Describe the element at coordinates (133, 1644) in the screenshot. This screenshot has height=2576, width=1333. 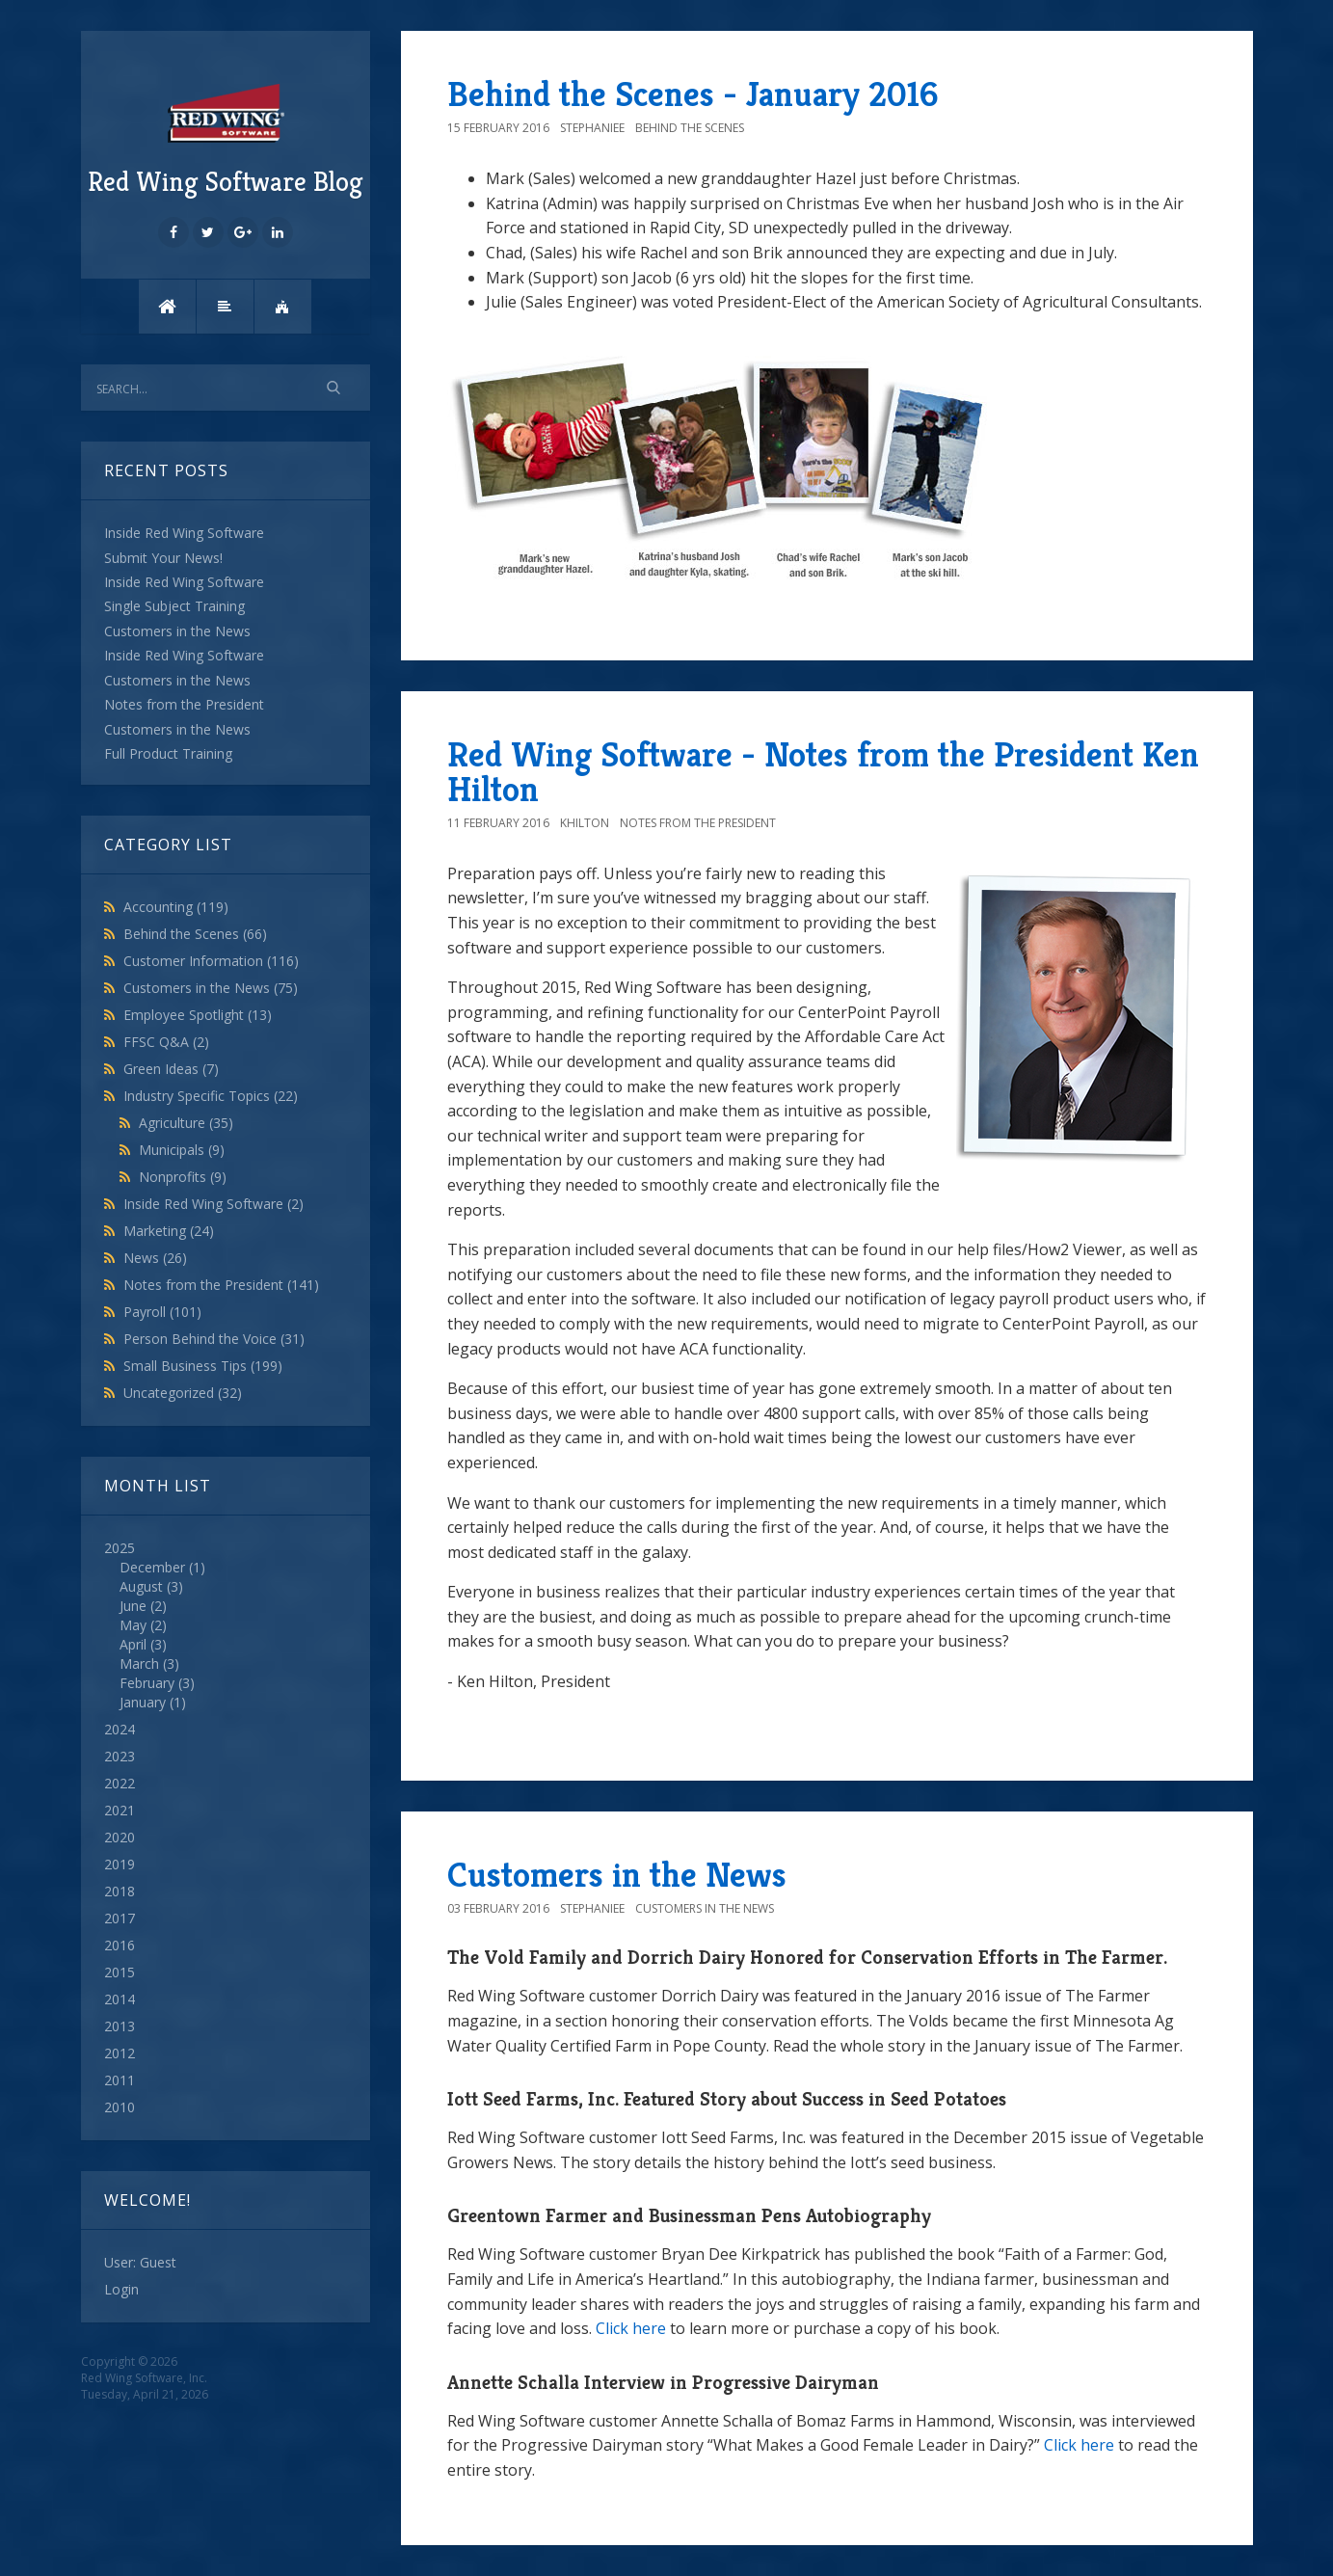
I see `April` at that location.